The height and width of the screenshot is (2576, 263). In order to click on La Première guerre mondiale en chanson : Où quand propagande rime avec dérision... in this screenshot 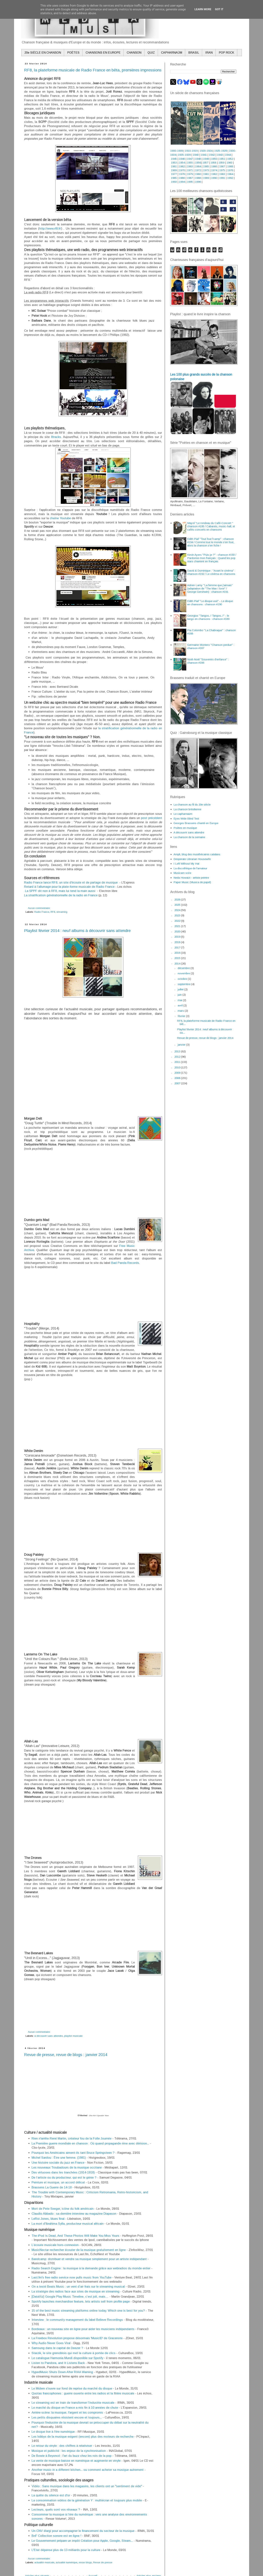, I will do `click(90, 2143)`.